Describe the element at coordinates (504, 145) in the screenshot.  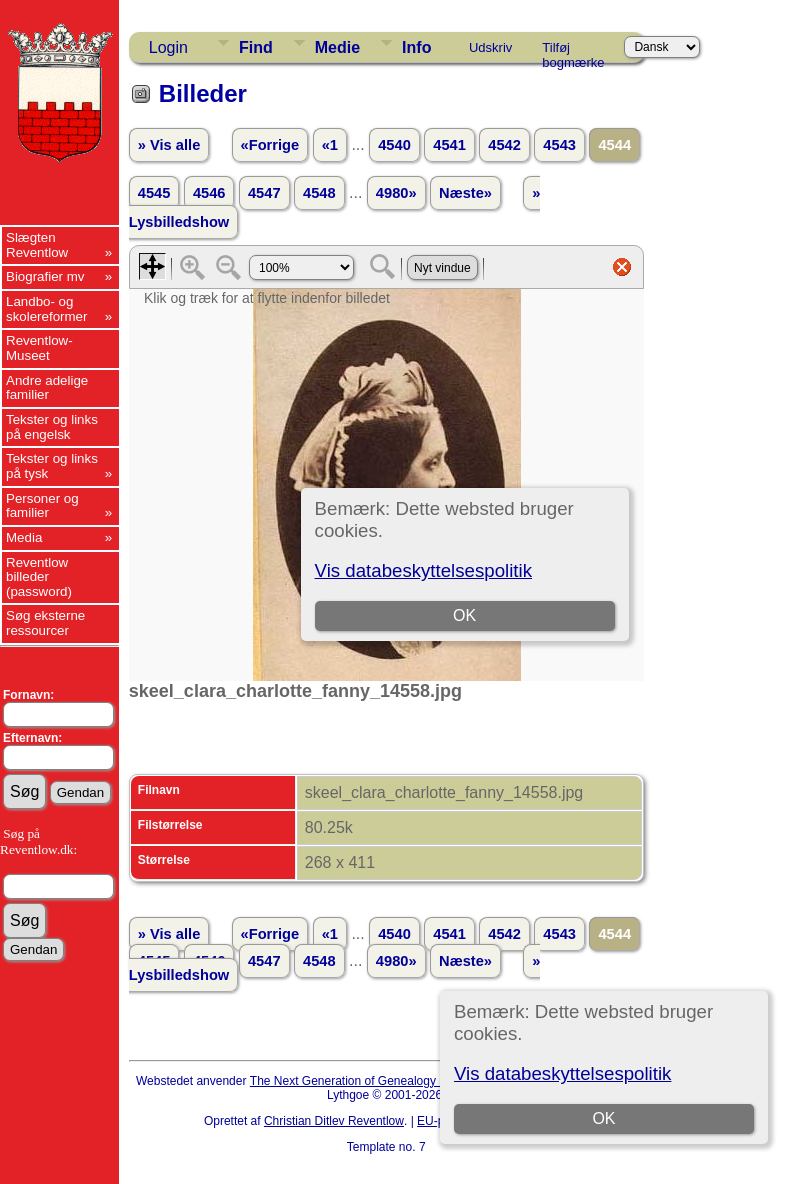
I see `4542` at that location.